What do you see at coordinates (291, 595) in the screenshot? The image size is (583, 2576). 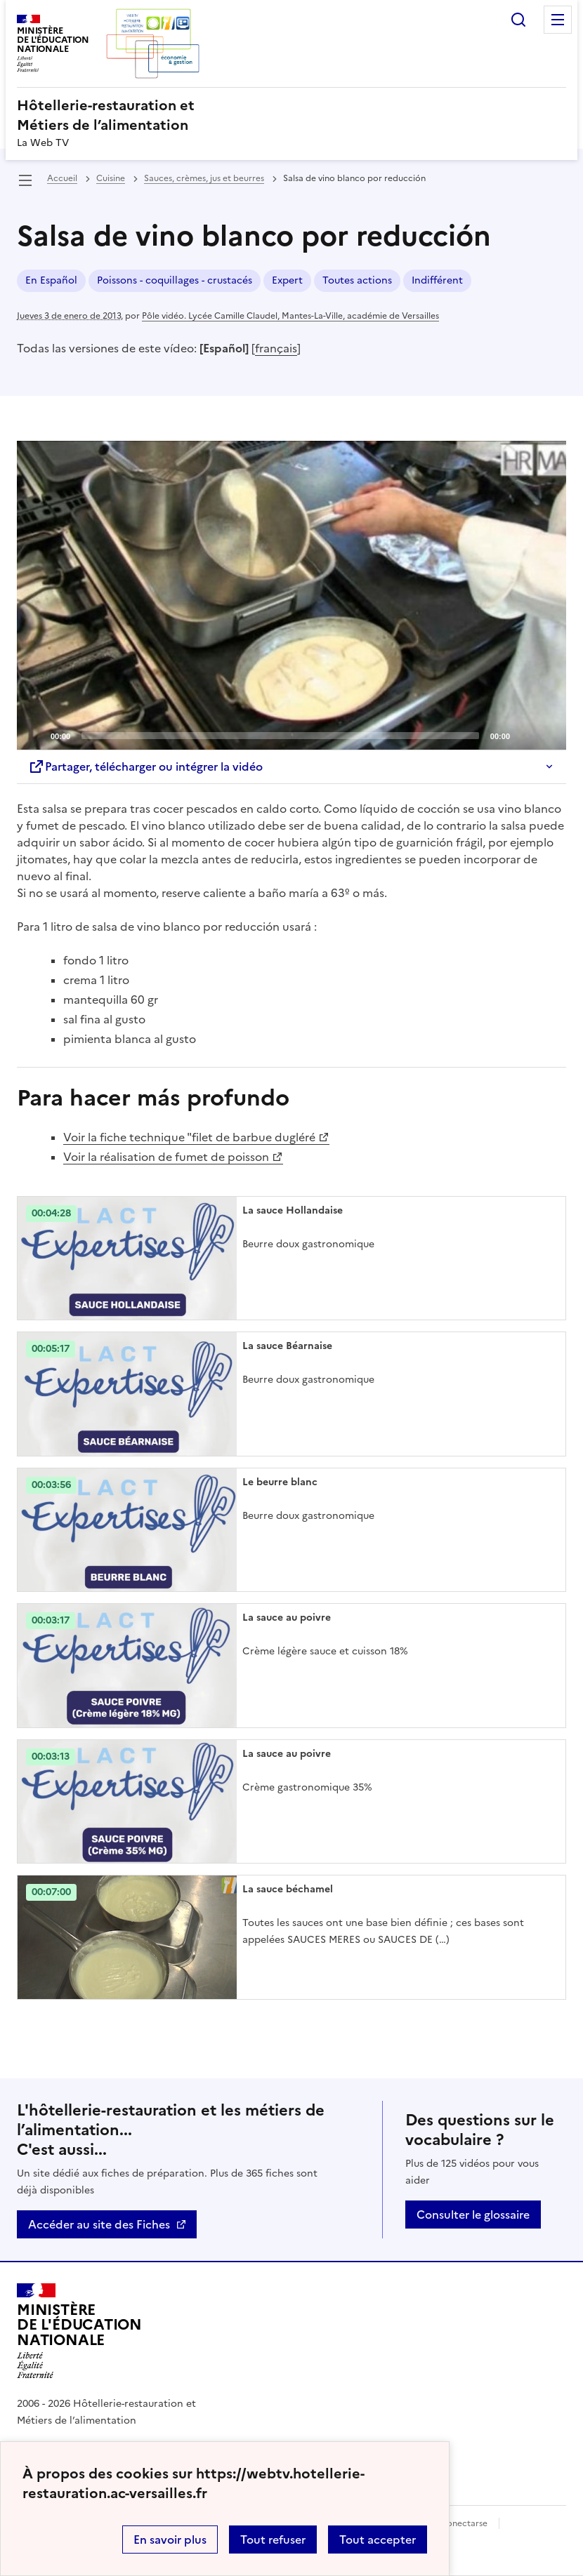 I see `[Play]` at bounding box center [291, 595].